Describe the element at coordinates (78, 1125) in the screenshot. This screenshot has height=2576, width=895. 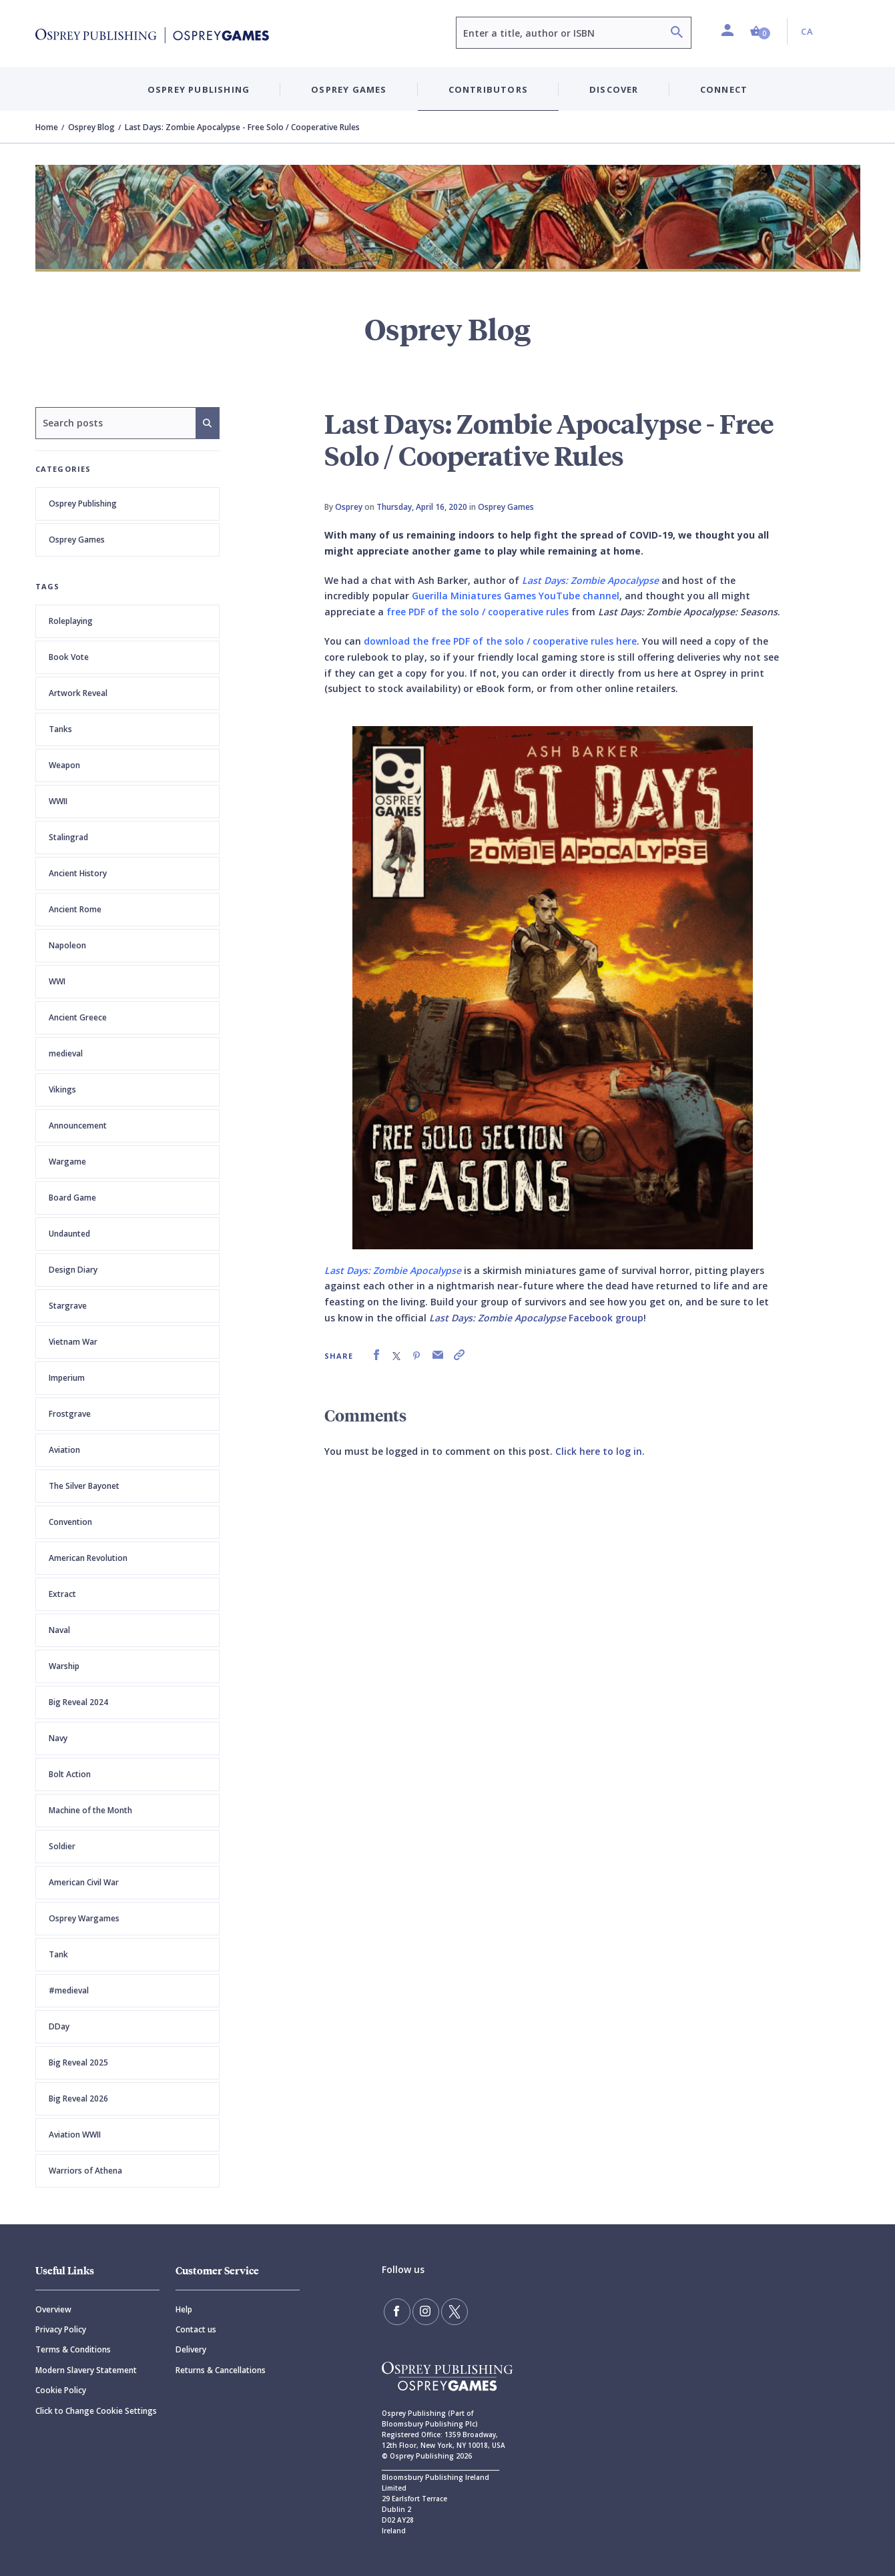
I see `Announcement` at that location.